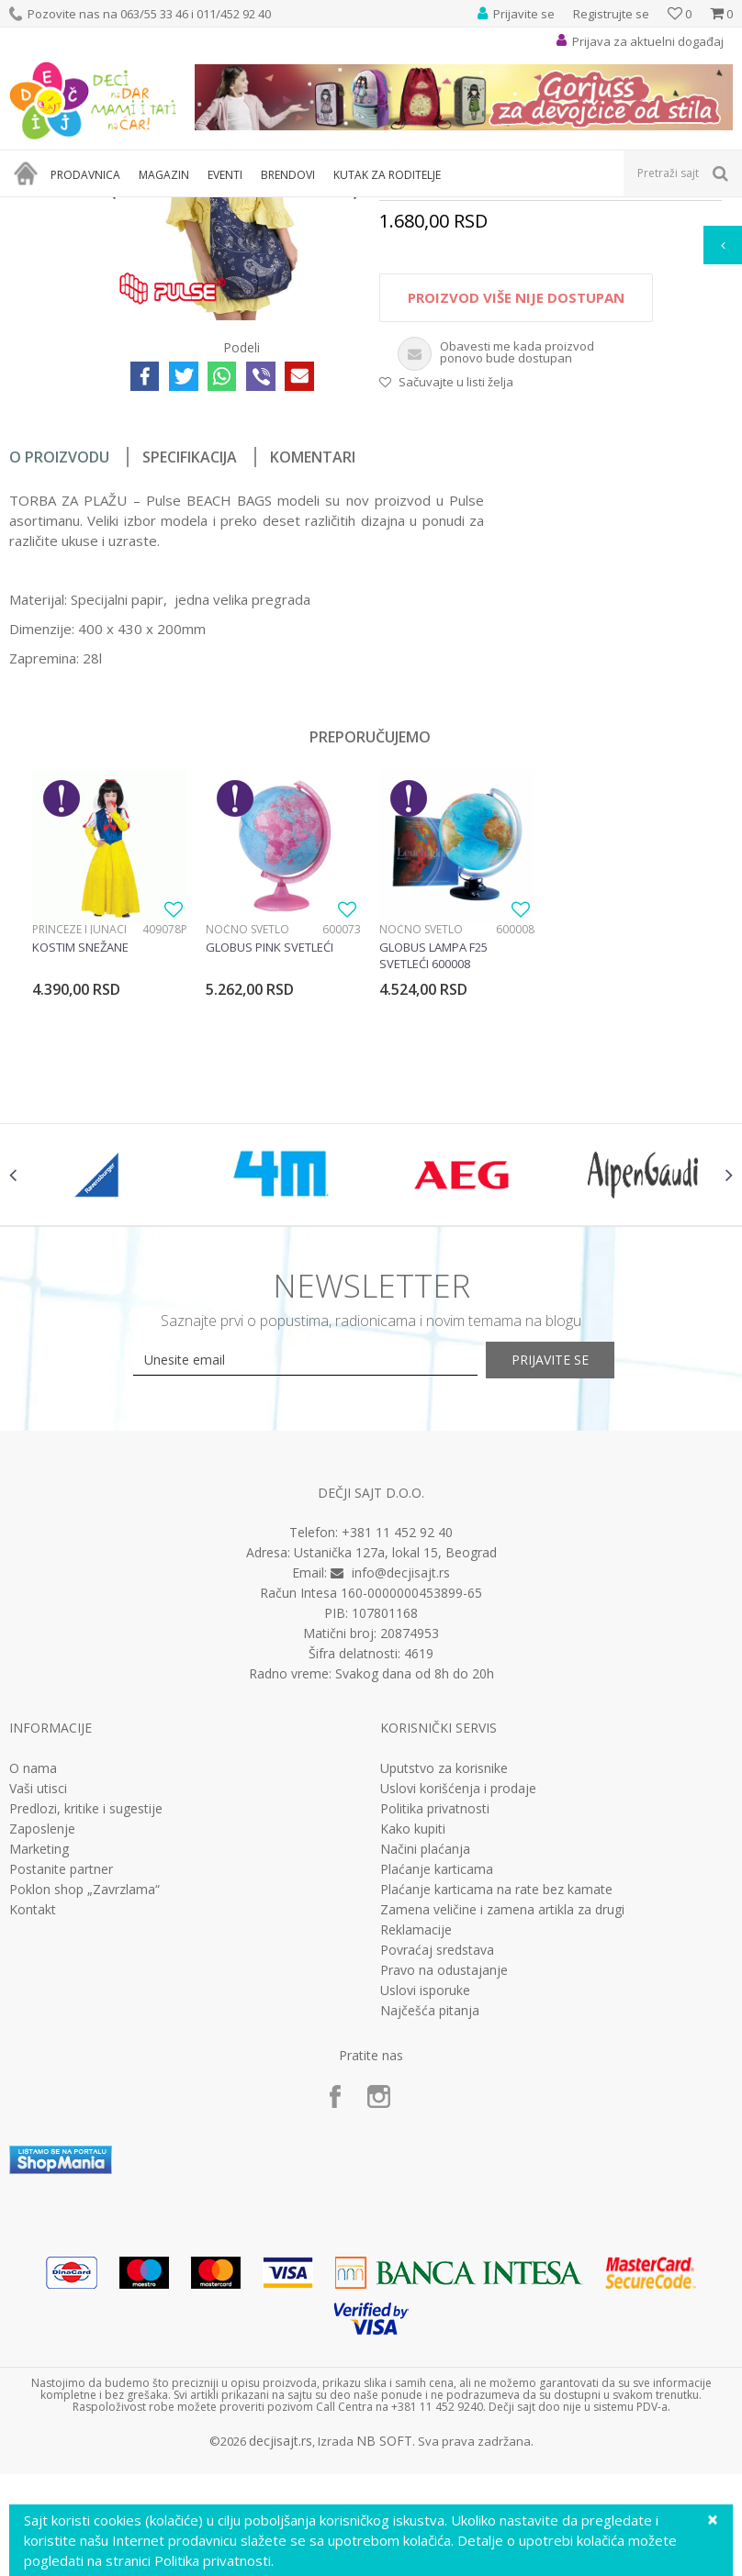  Describe the element at coordinates (496, 2120) in the screenshot. I see `Plaćanje karticama na rate bez kamate` at that location.